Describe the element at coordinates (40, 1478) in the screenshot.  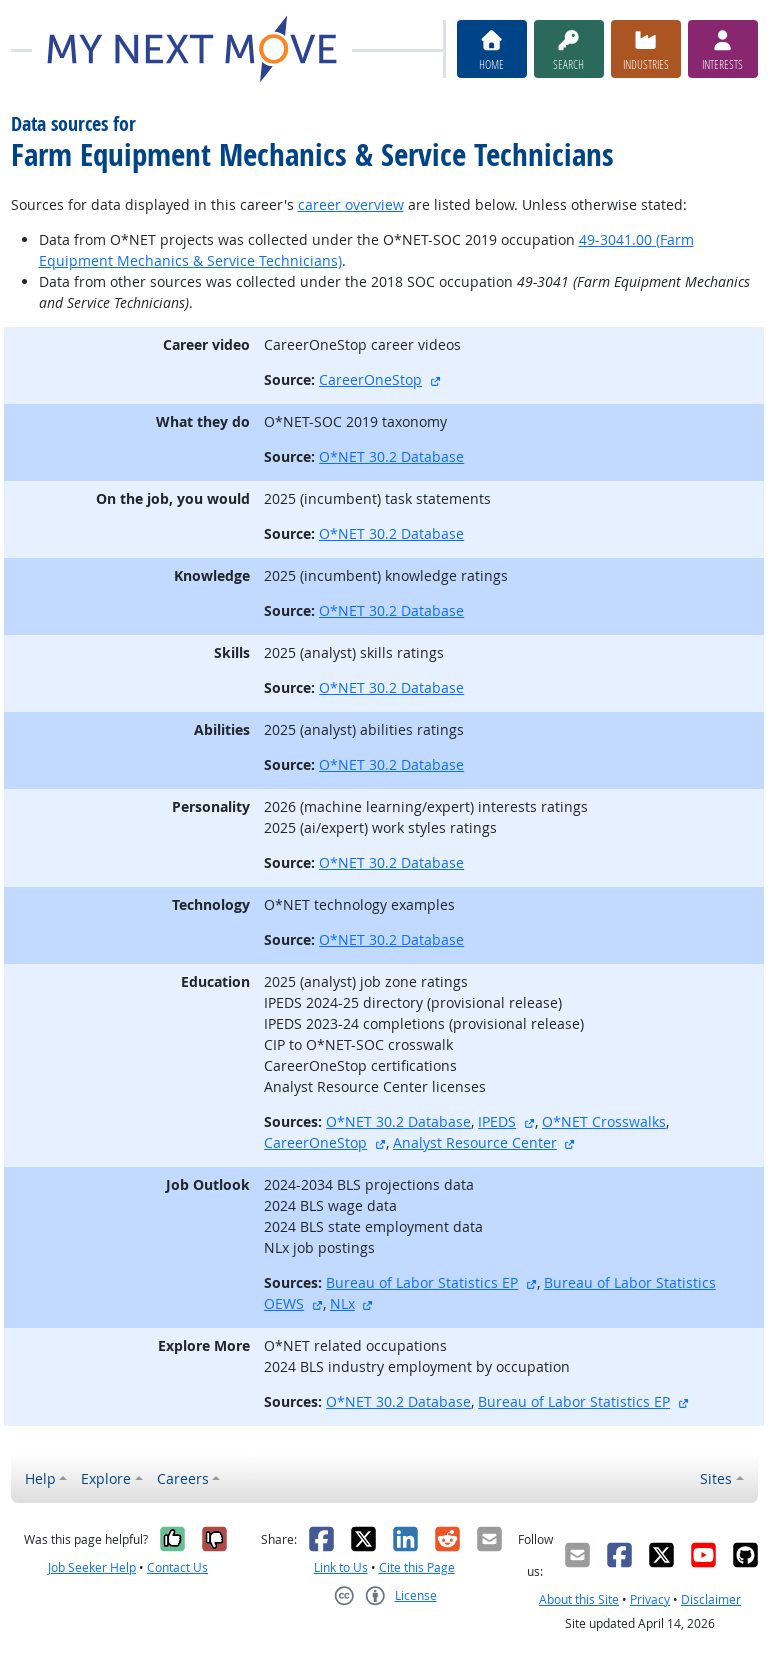
I see `Help` at that location.